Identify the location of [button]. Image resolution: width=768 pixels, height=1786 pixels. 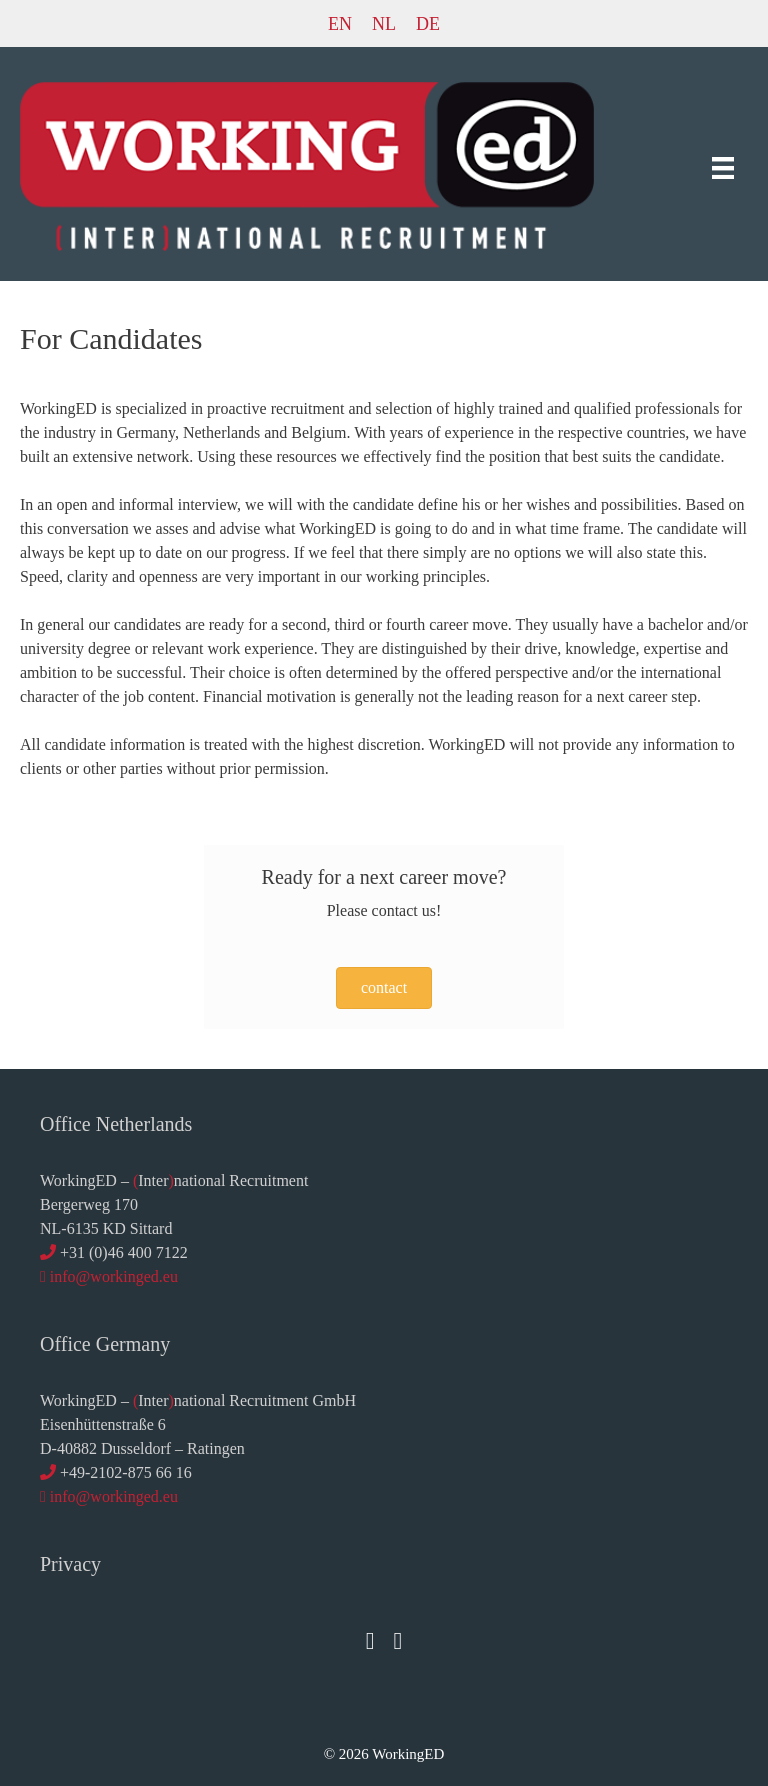
(384, 988).